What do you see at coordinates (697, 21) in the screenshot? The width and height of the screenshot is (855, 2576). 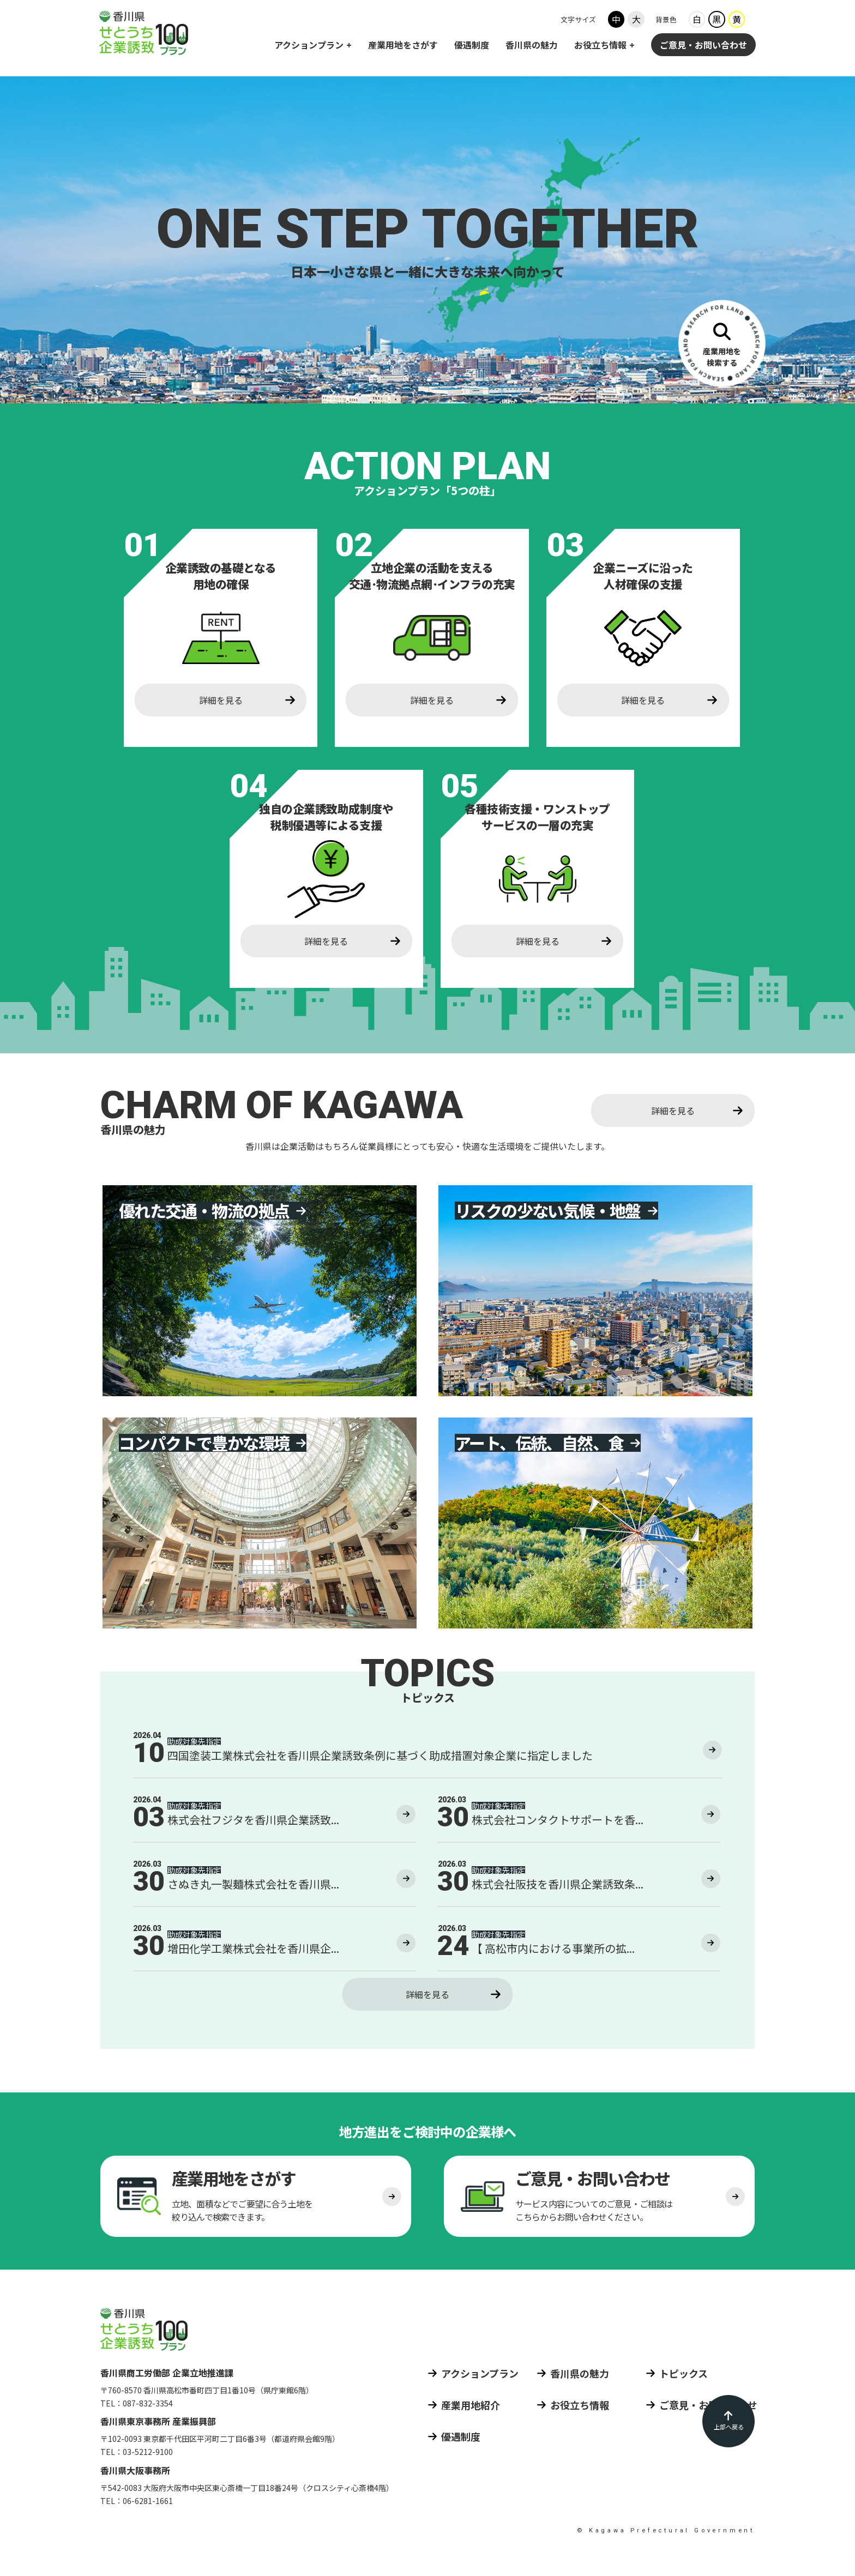 I see `白 [背景色ホワイト]` at bounding box center [697, 21].